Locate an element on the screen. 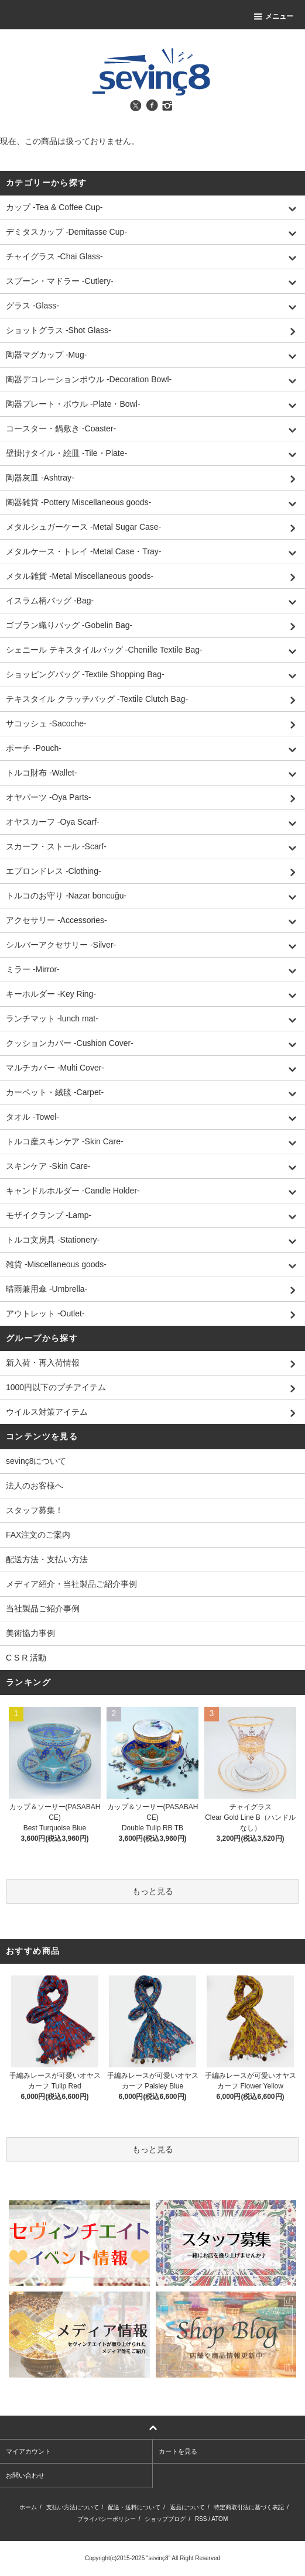  sevinç8について is located at coordinates (36, 1461).